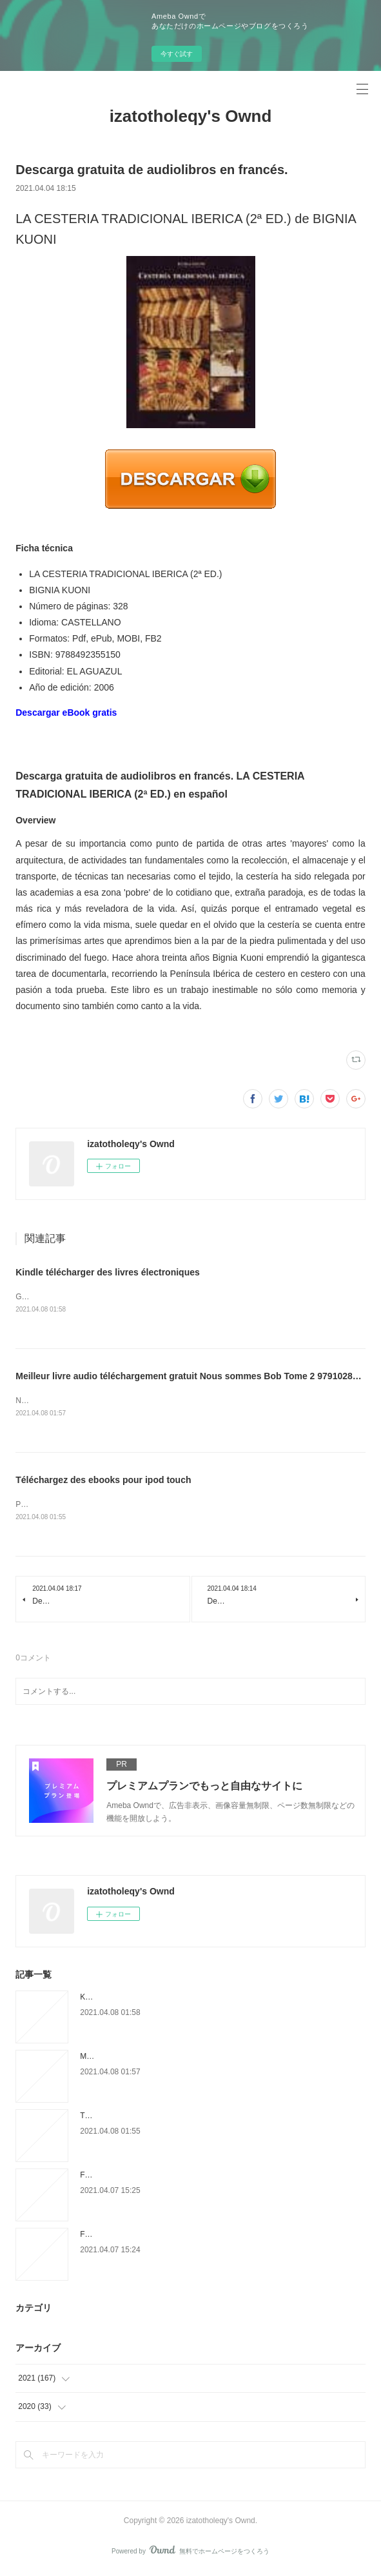  I want to click on Descargar eBook gratis, so click(66, 712).